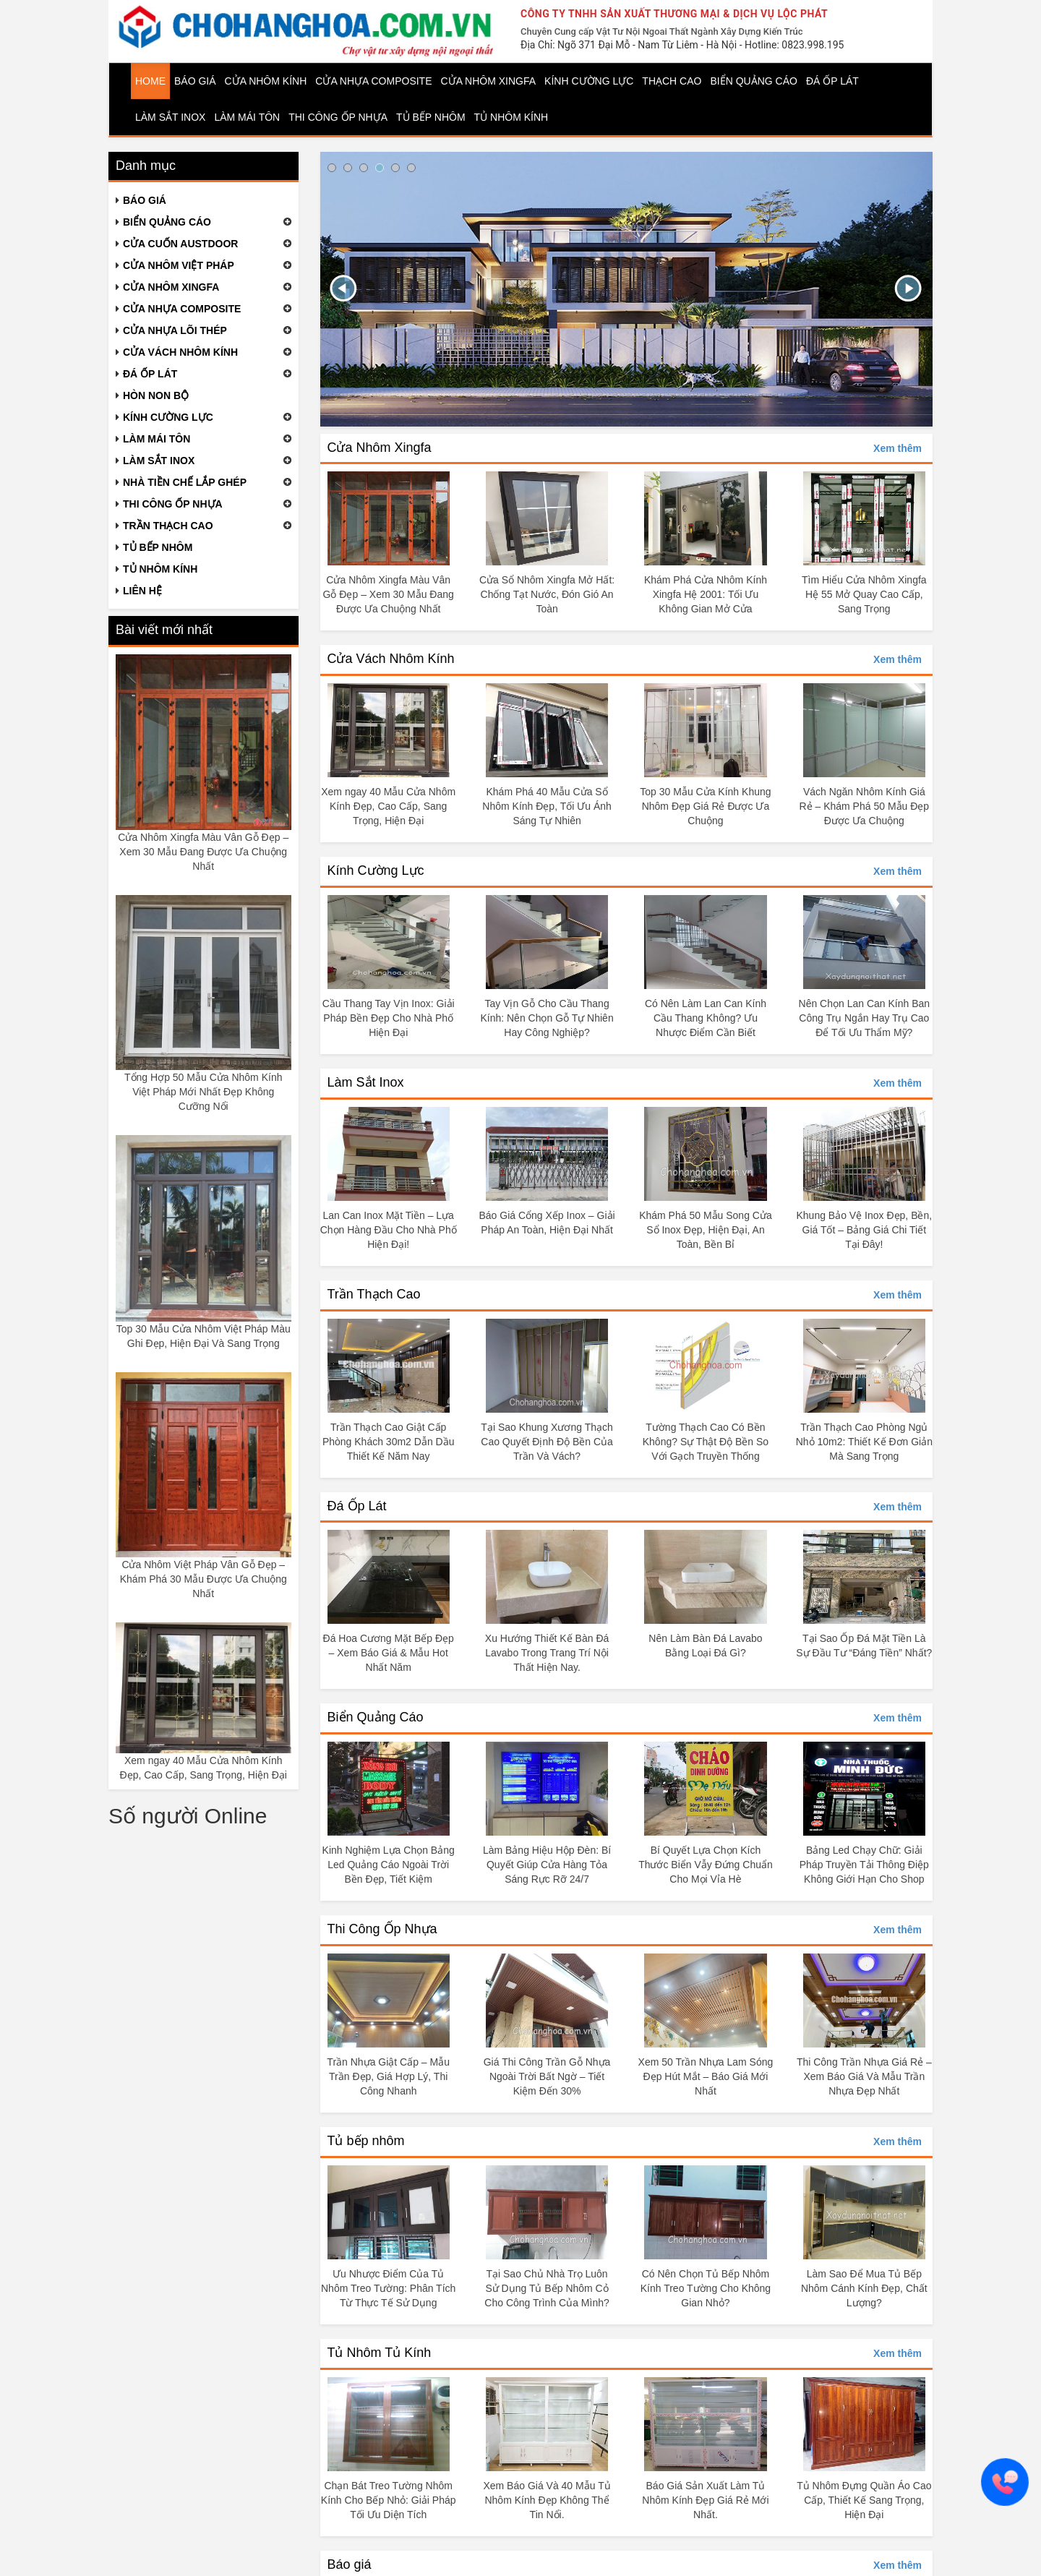  What do you see at coordinates (375, 1717) in the screenshot?
I see `Biển Quảng Cáo` at bounding box center [375, 1717].